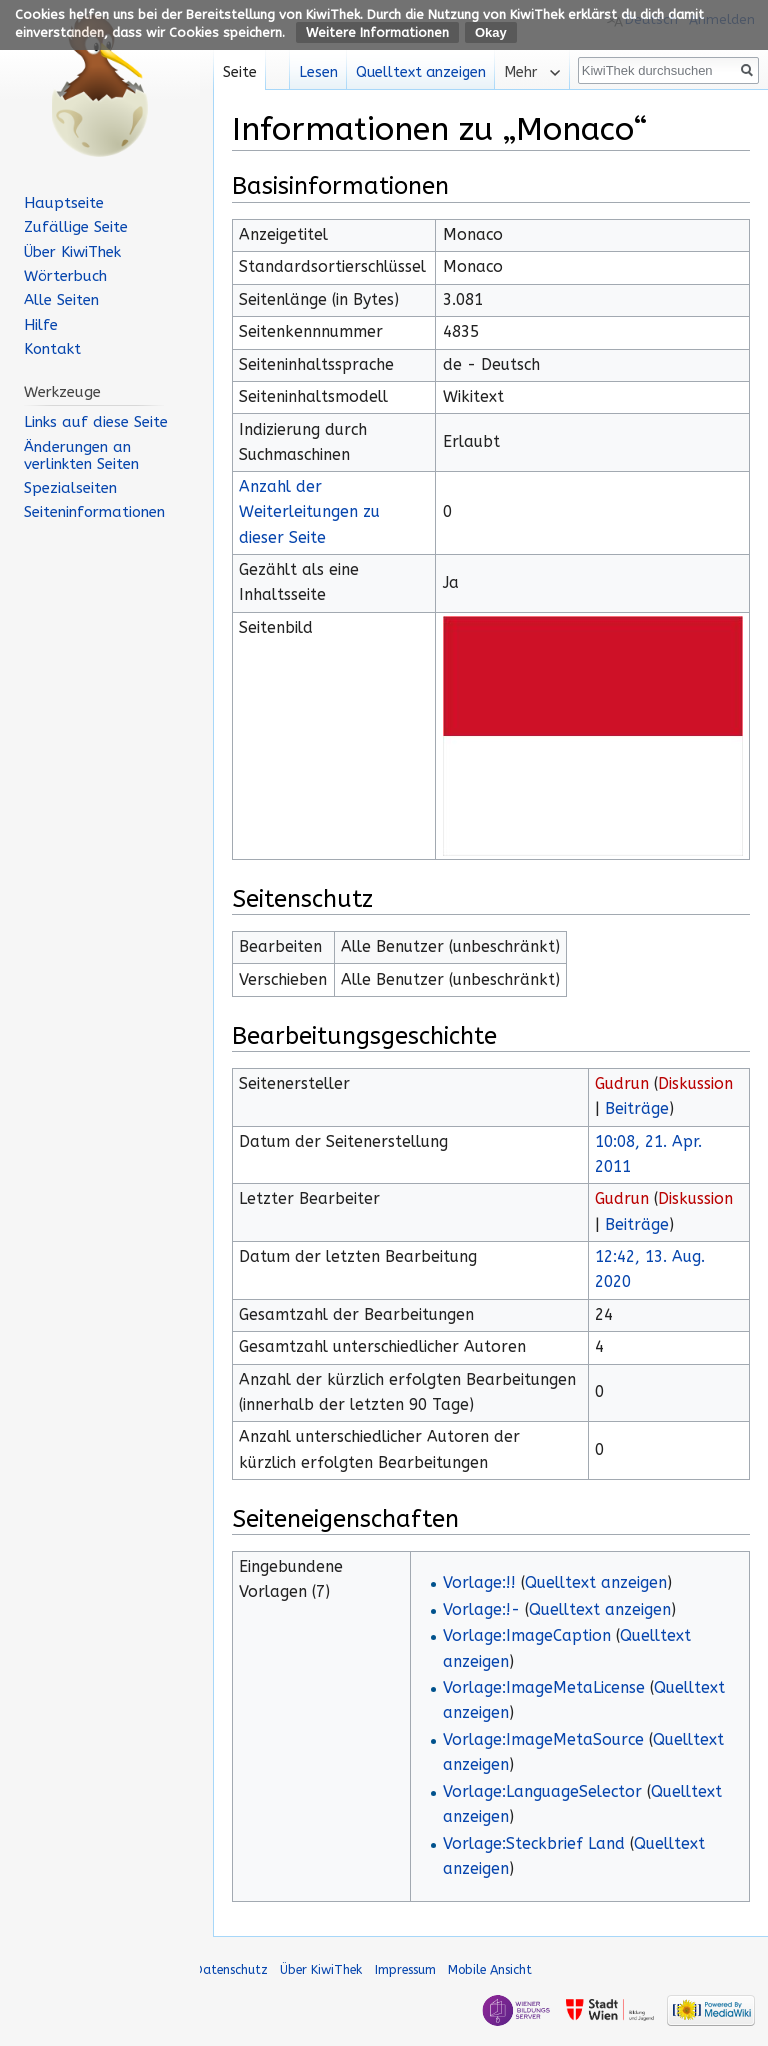 The width and height of the screenshot is (768, 2046). Describe the element at coordinates (70, 488) in the screenshot. I see `Spezialseiten` at that location.